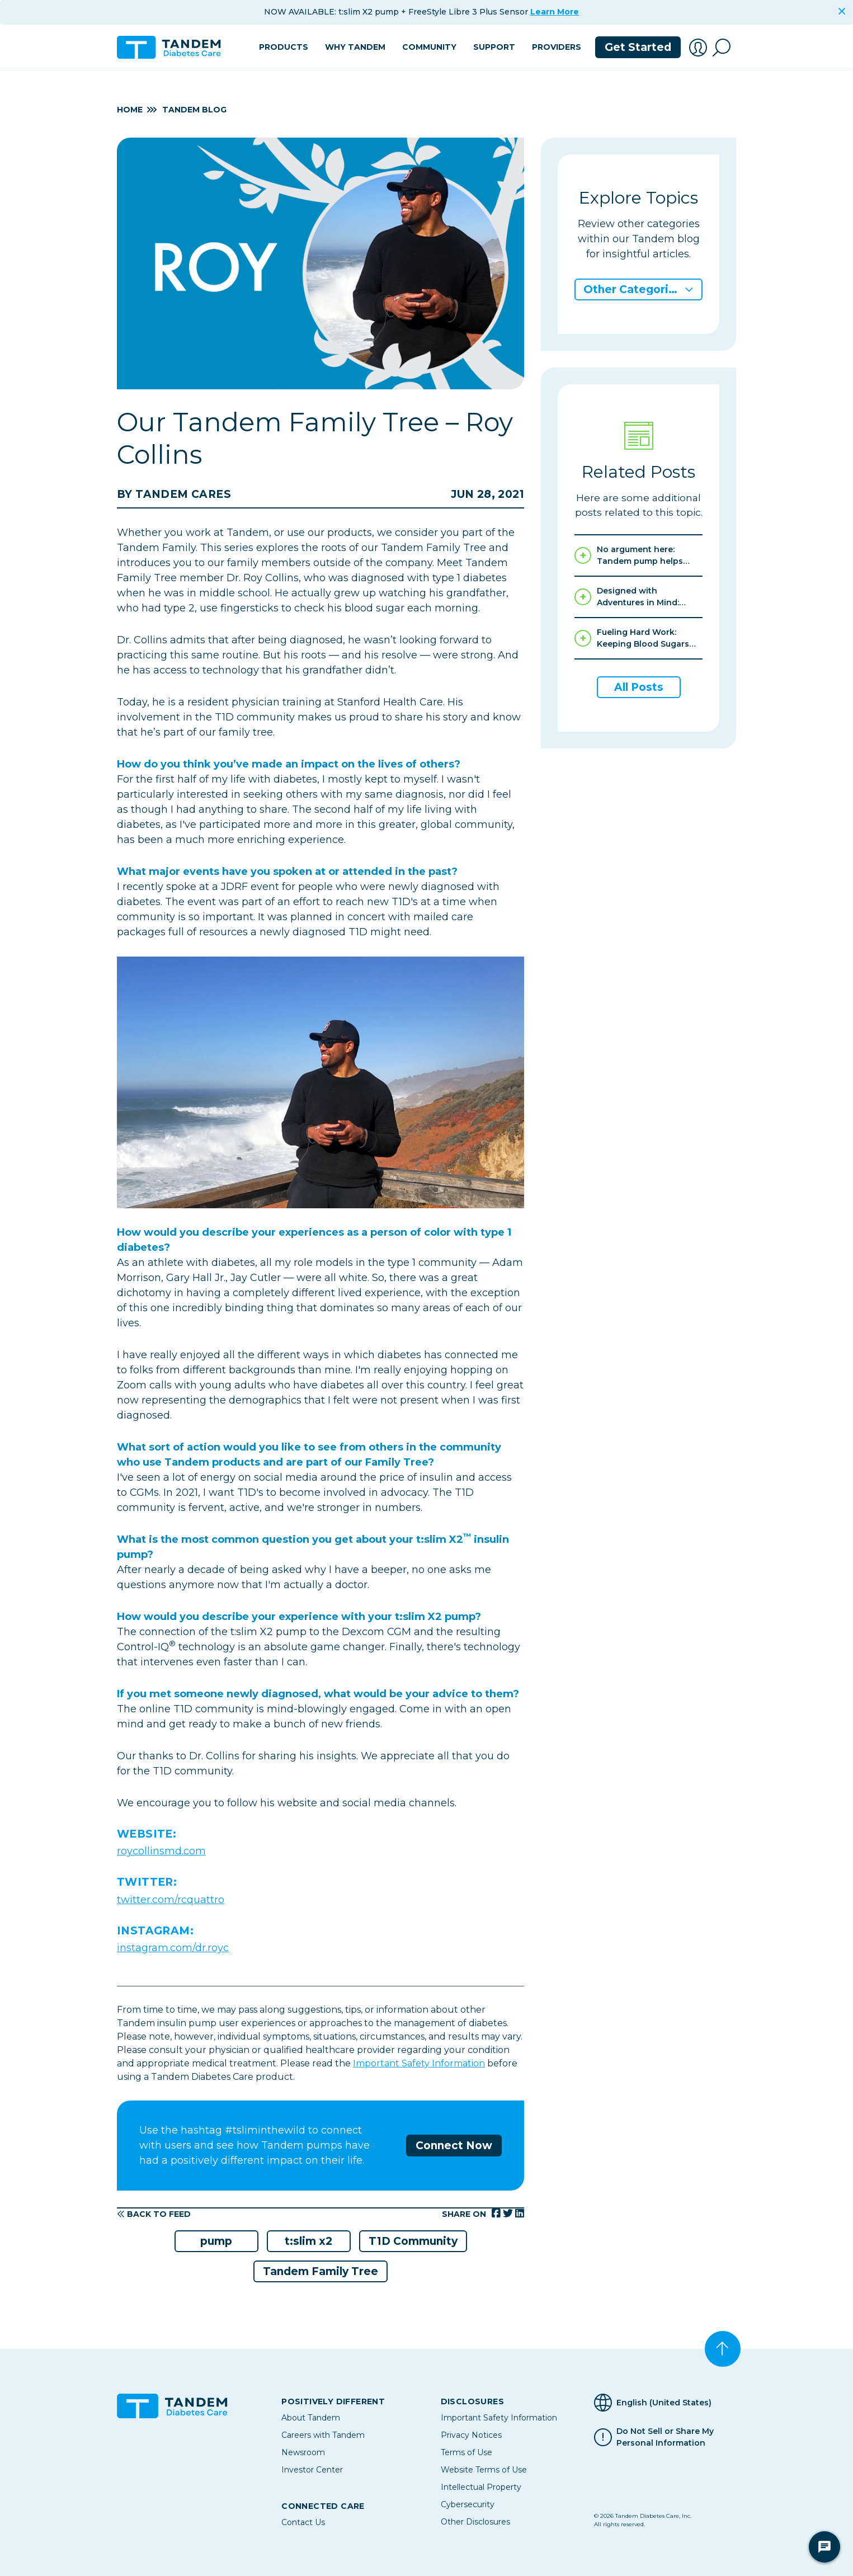 Image resolution: width=853 pixels, height=2576 pixels. What do you see at coordinates (320, 2271) in the screenshot?
I see `Tandem Family Tree` at bounding box center [320, 2271].